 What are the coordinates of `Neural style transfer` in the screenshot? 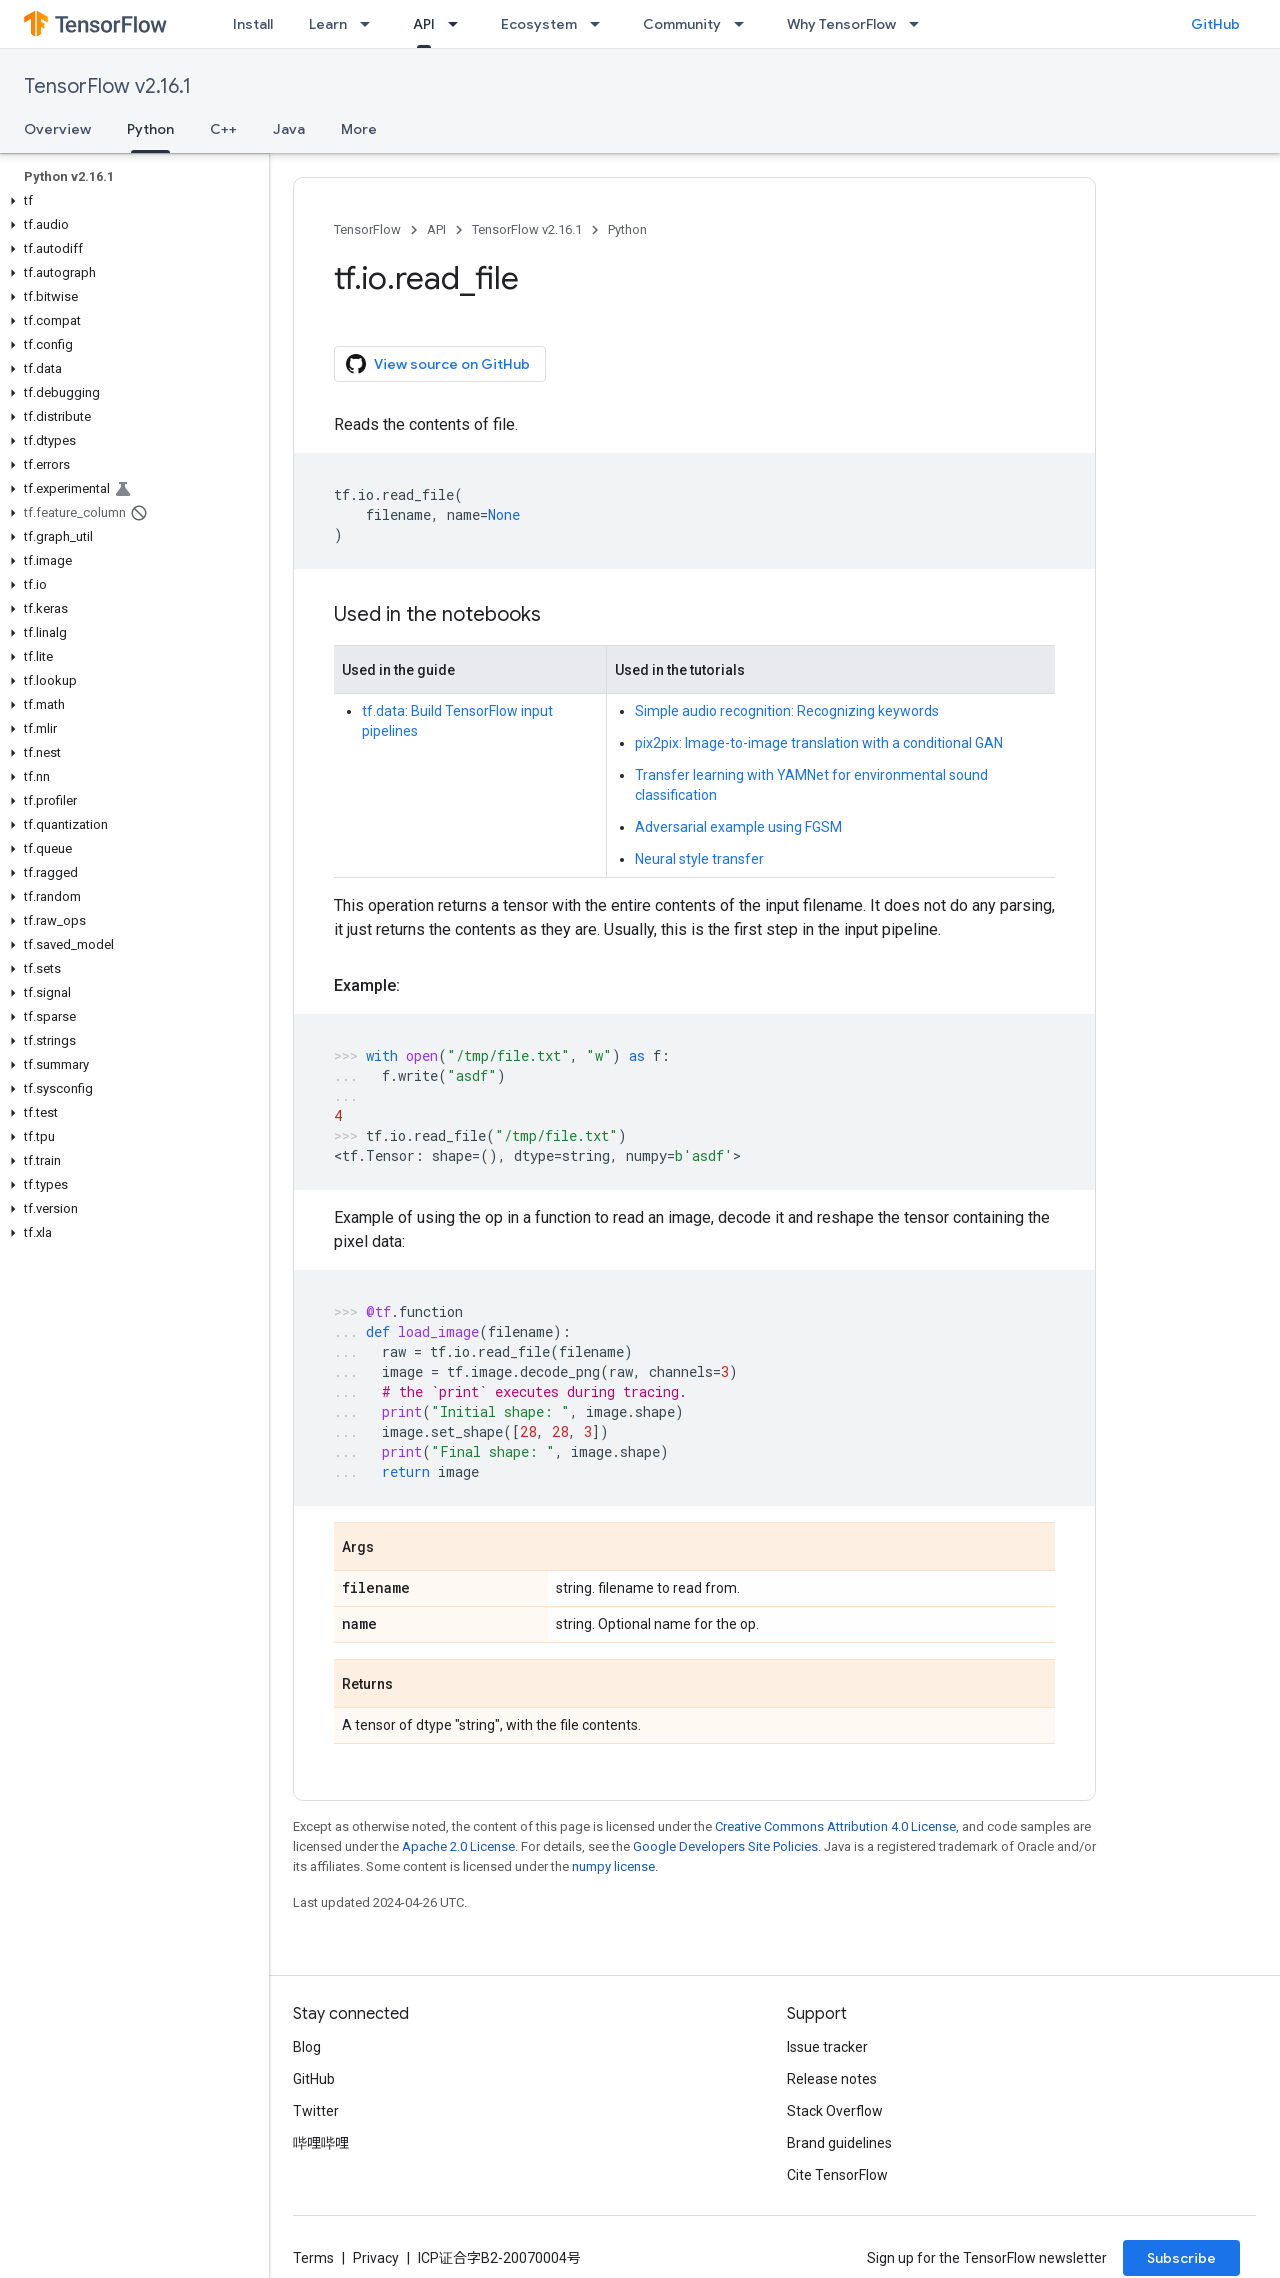 It's located at (699, 859).